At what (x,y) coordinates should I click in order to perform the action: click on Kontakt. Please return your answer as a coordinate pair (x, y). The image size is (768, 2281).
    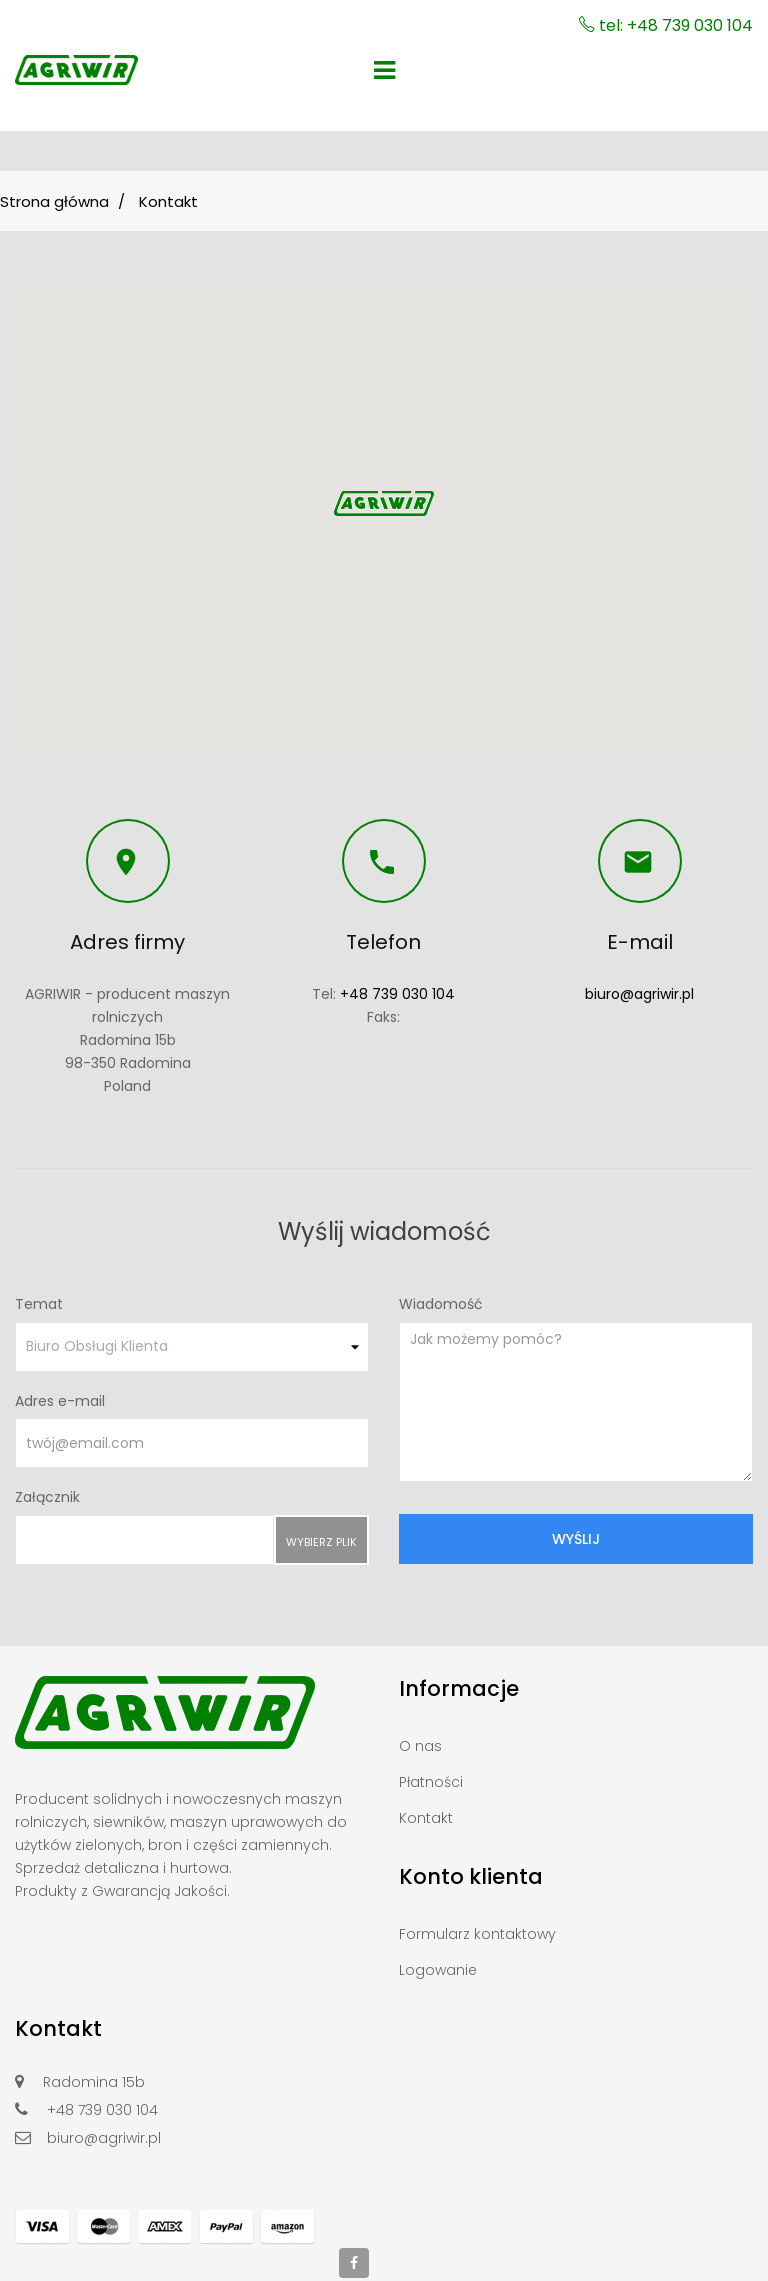
    Looking at the image, I should click on (426, 1818).